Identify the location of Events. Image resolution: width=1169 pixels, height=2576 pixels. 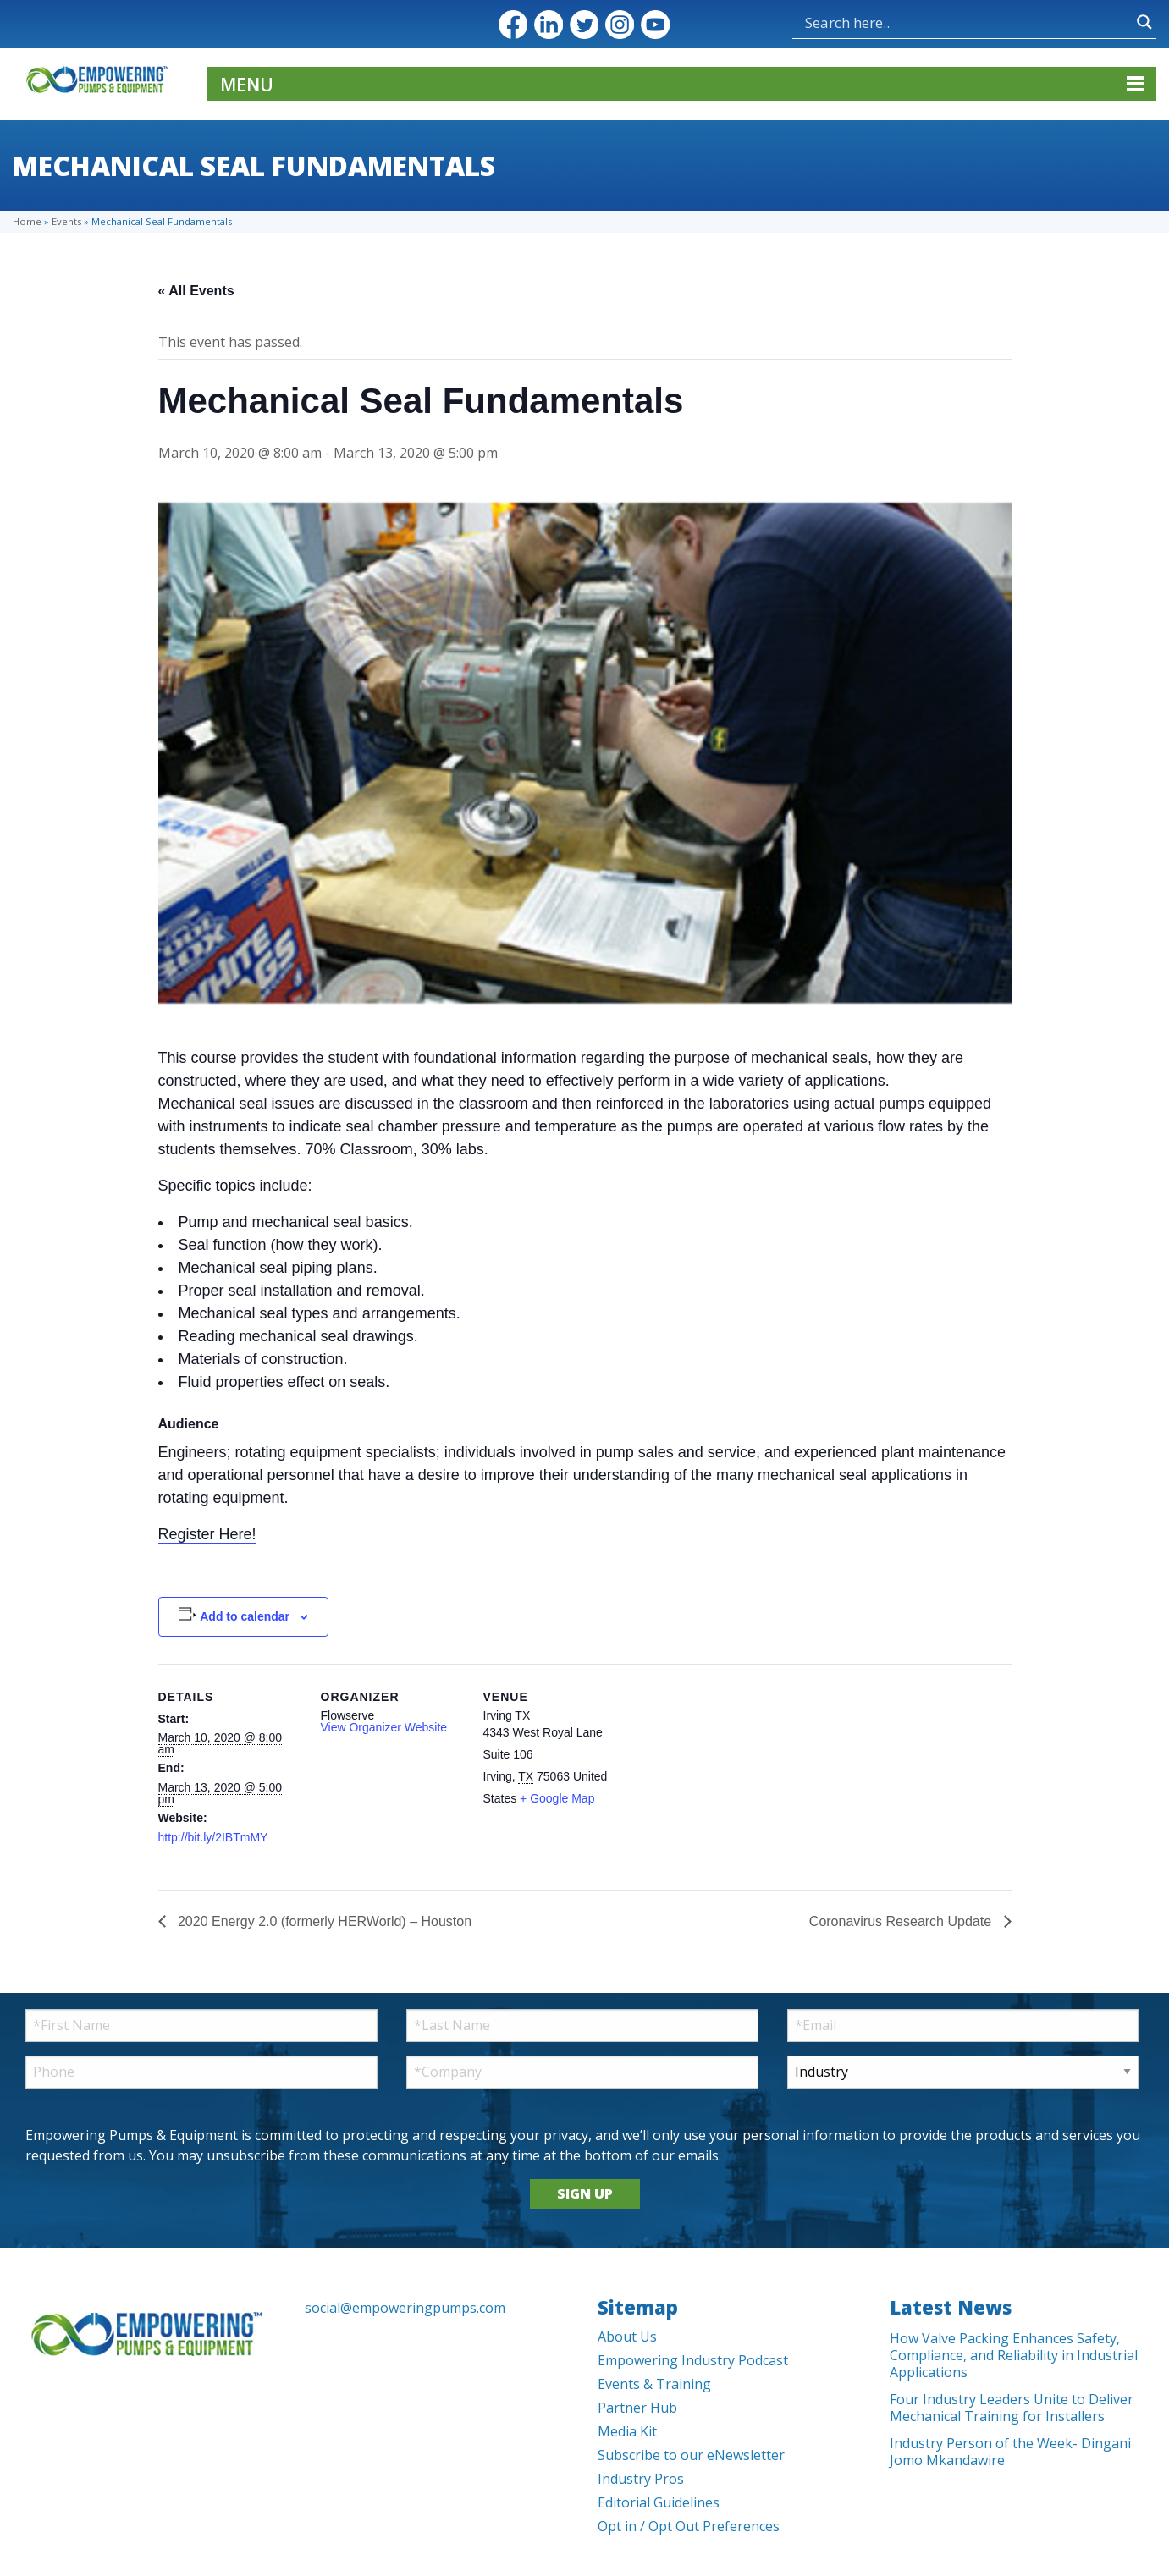
(66, 221).